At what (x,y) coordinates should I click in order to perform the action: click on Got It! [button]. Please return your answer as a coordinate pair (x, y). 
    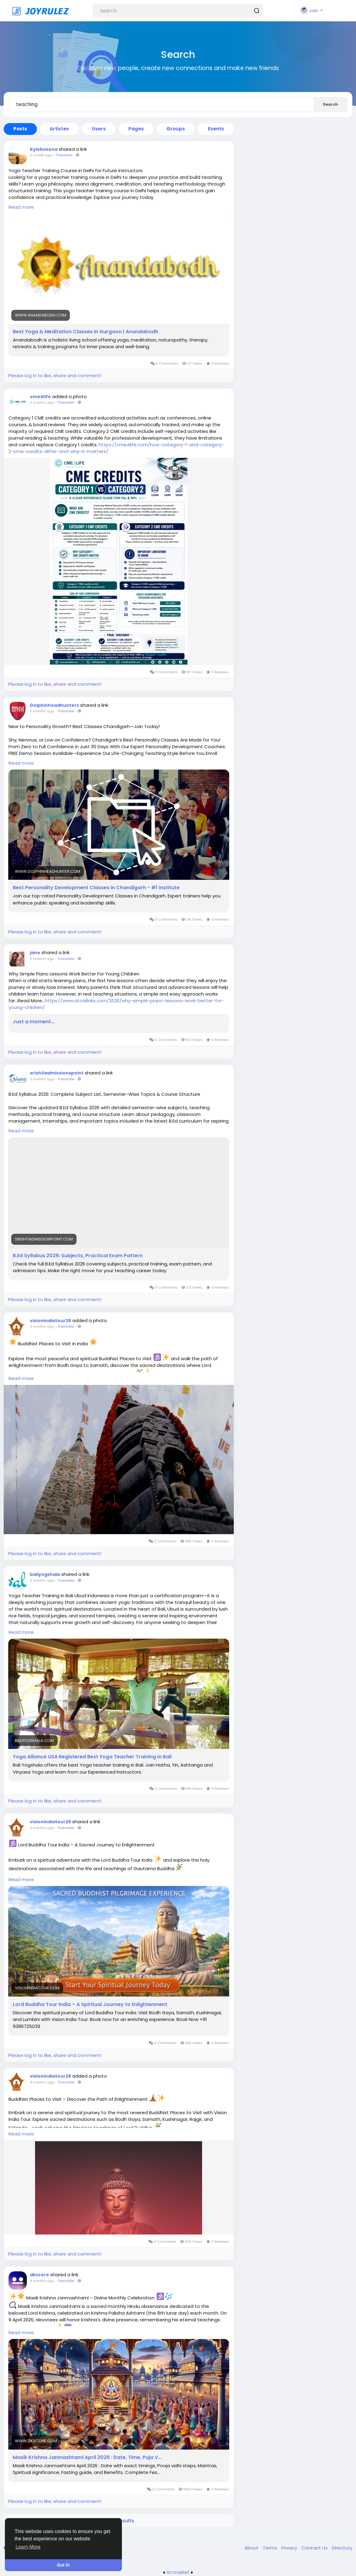
    Looking at the image, I should click on (63, 2565).